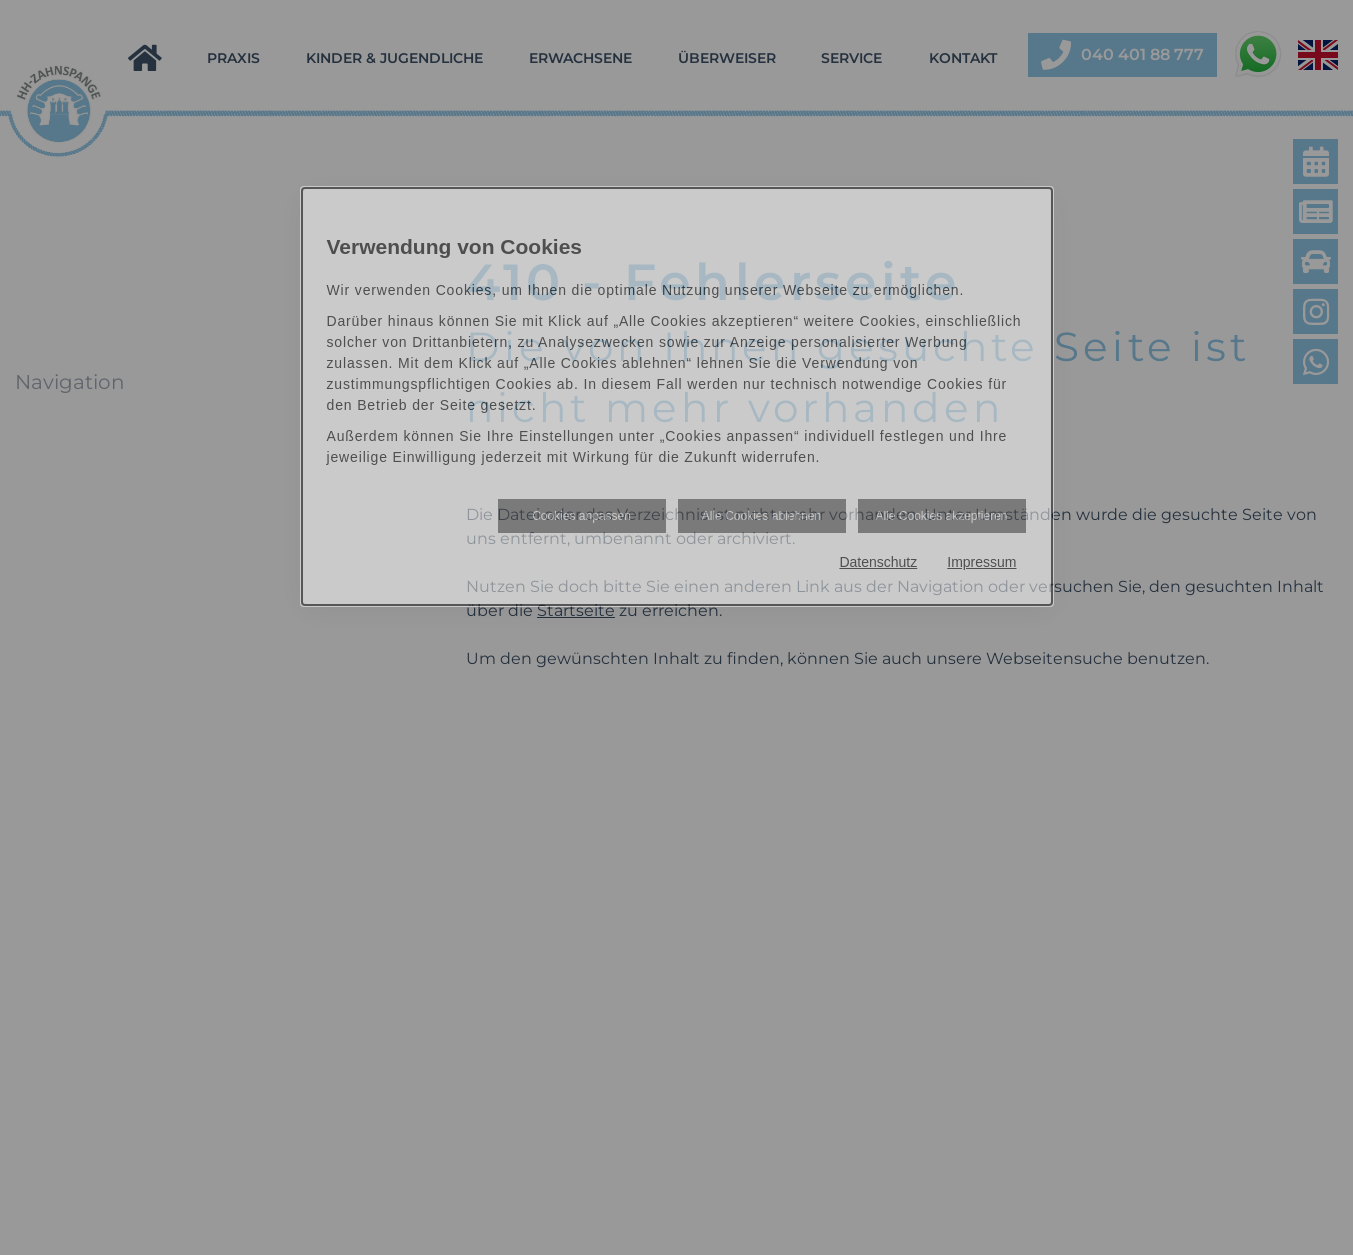 The width and height of the screenshot is (1353, 1255). What do you see at coordinates (981, 562) in the screenshot?
I see `Impressum` at bounding box center [981, 562].